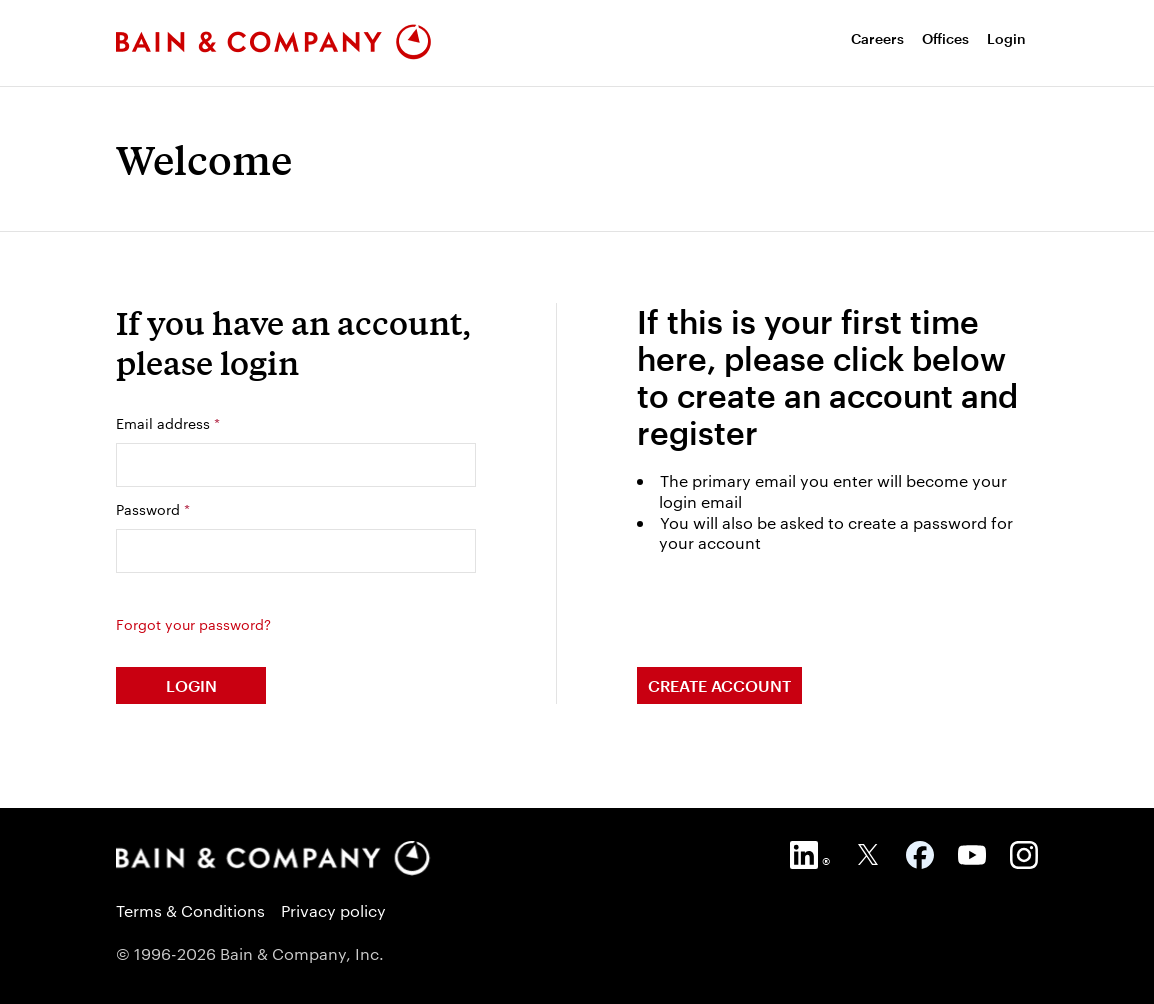 The height and width of the screenshot is (1004, 1154). Describe the element at coordinates (877, 38) in the screenshot. I see `Careers` at that location.